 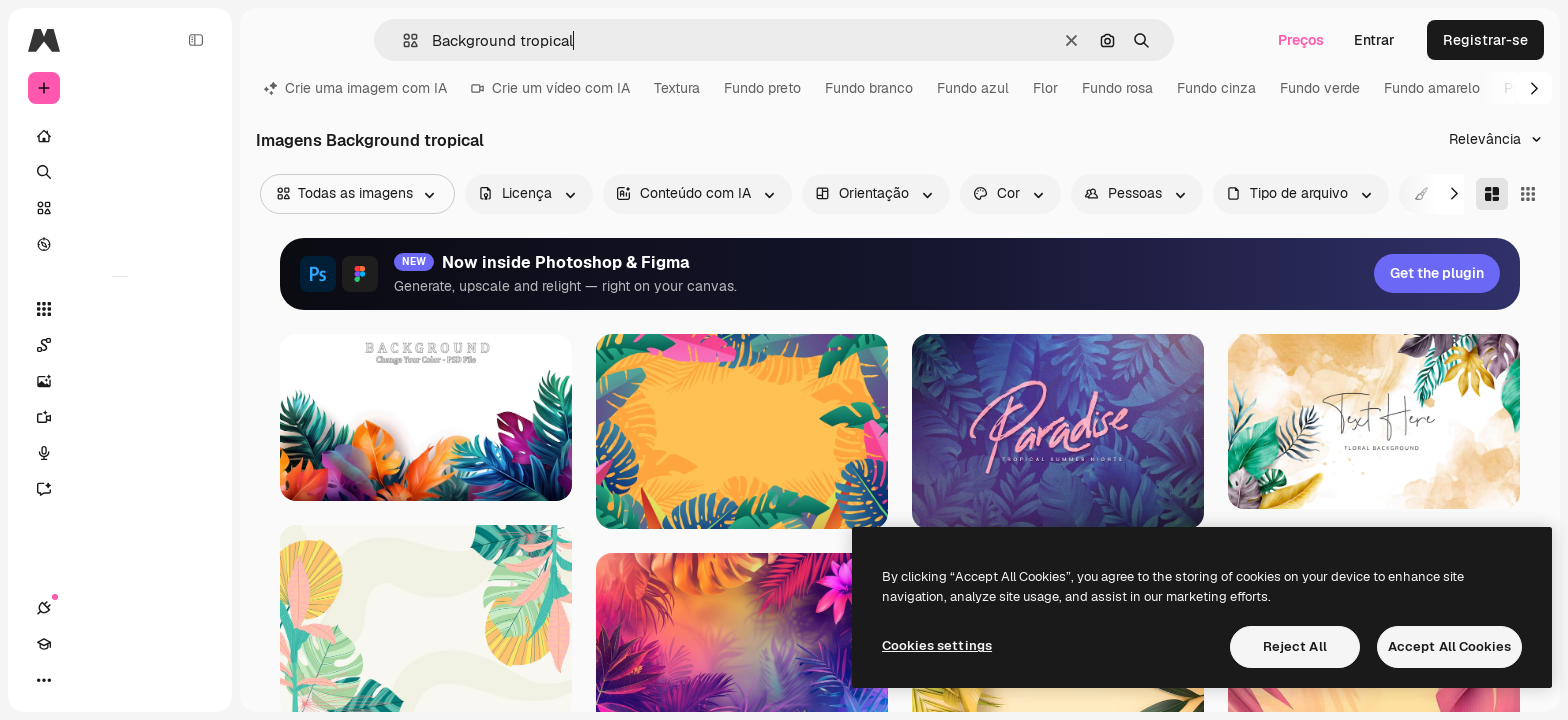 I want to click on [fileType options], so click(x=1301, y=194).